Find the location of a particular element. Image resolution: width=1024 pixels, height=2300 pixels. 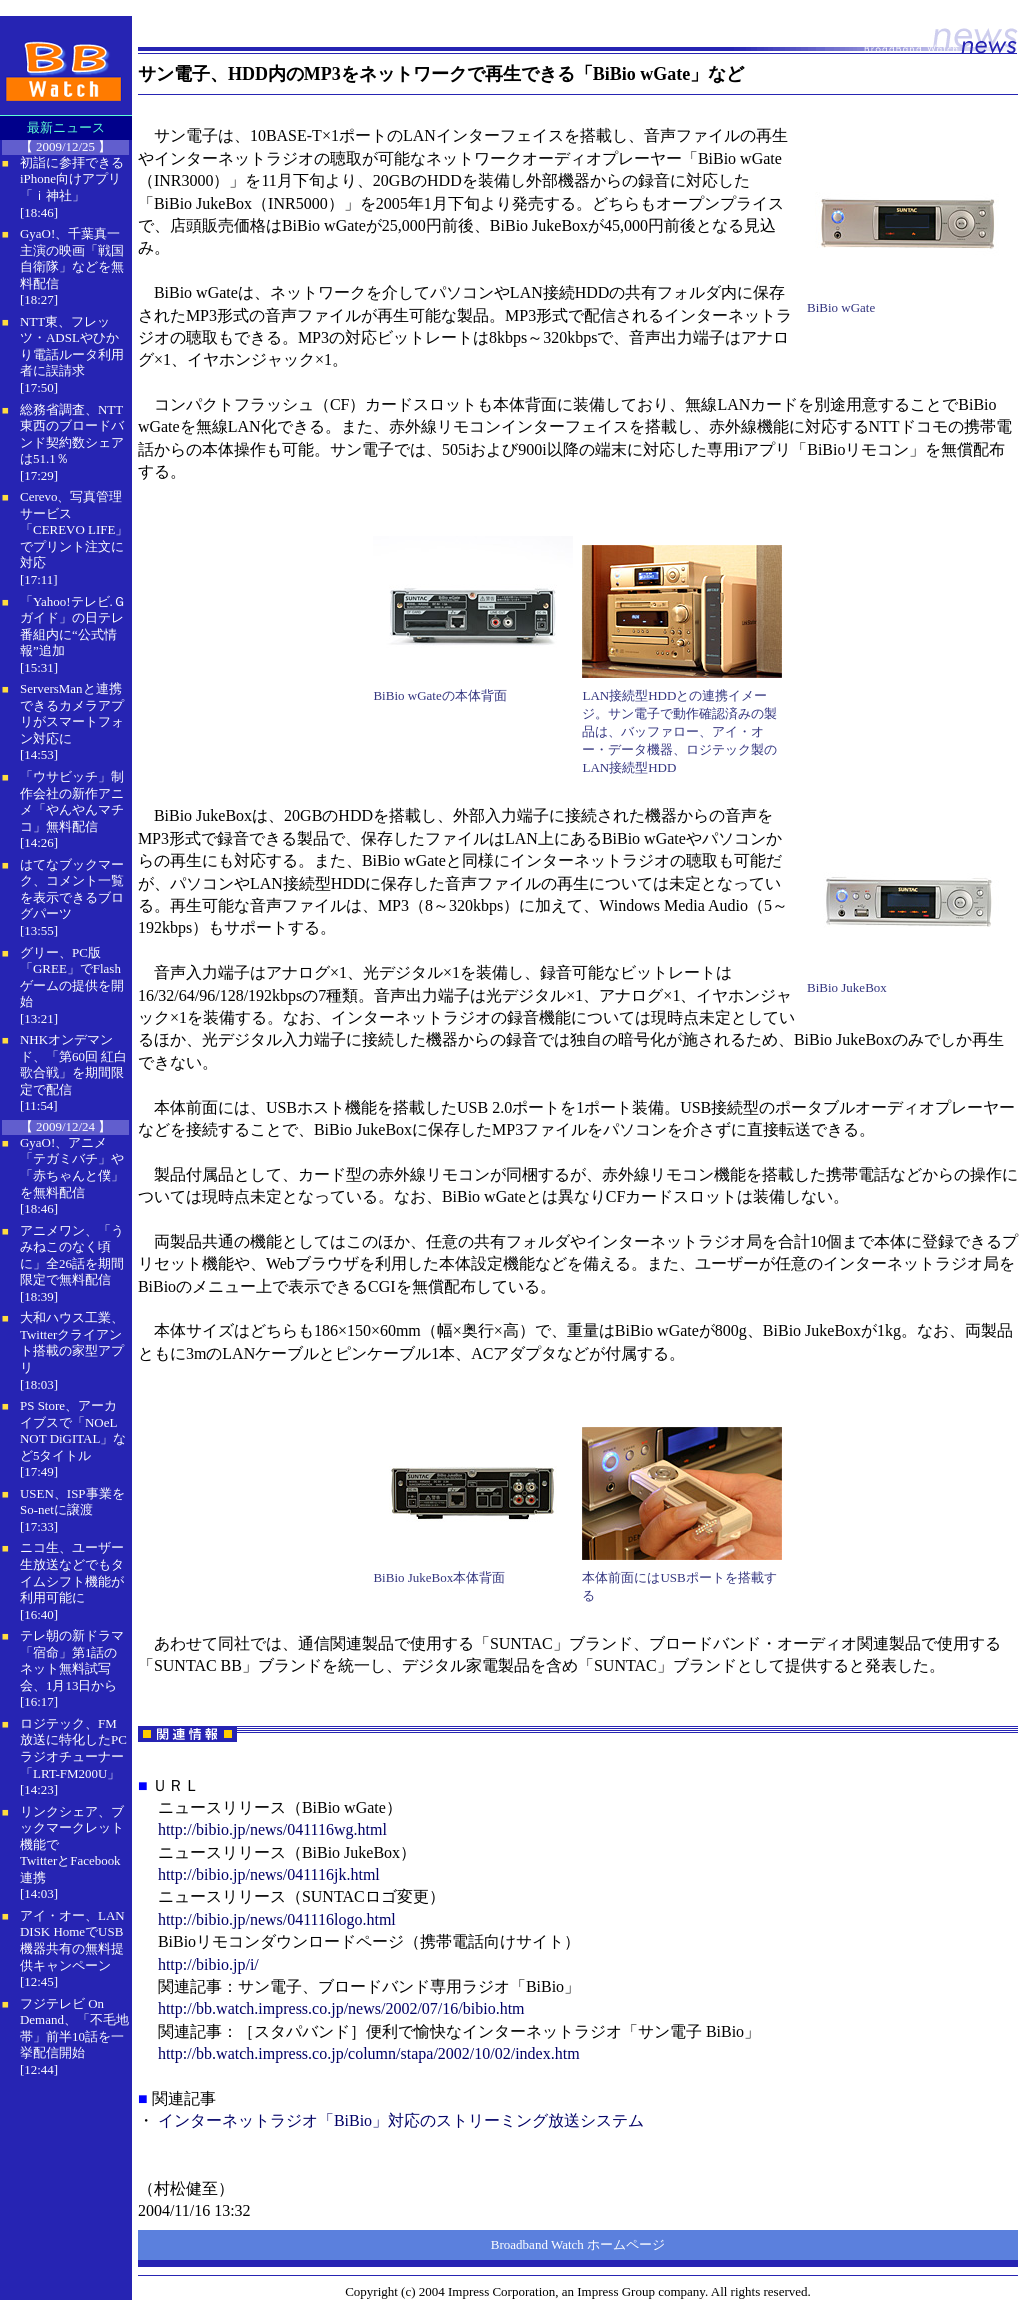

http://bb.watch.impress.co.jp/column/stapa/2002/10/02/index.htm is located at coordinates (369, 2053).